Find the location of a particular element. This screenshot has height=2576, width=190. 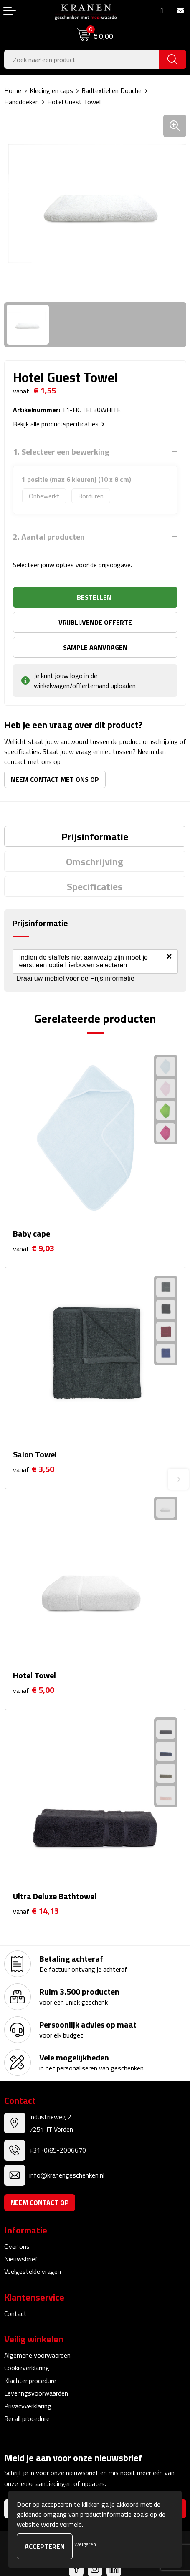

€ 3,50 is located at coordinates (33, 1469).